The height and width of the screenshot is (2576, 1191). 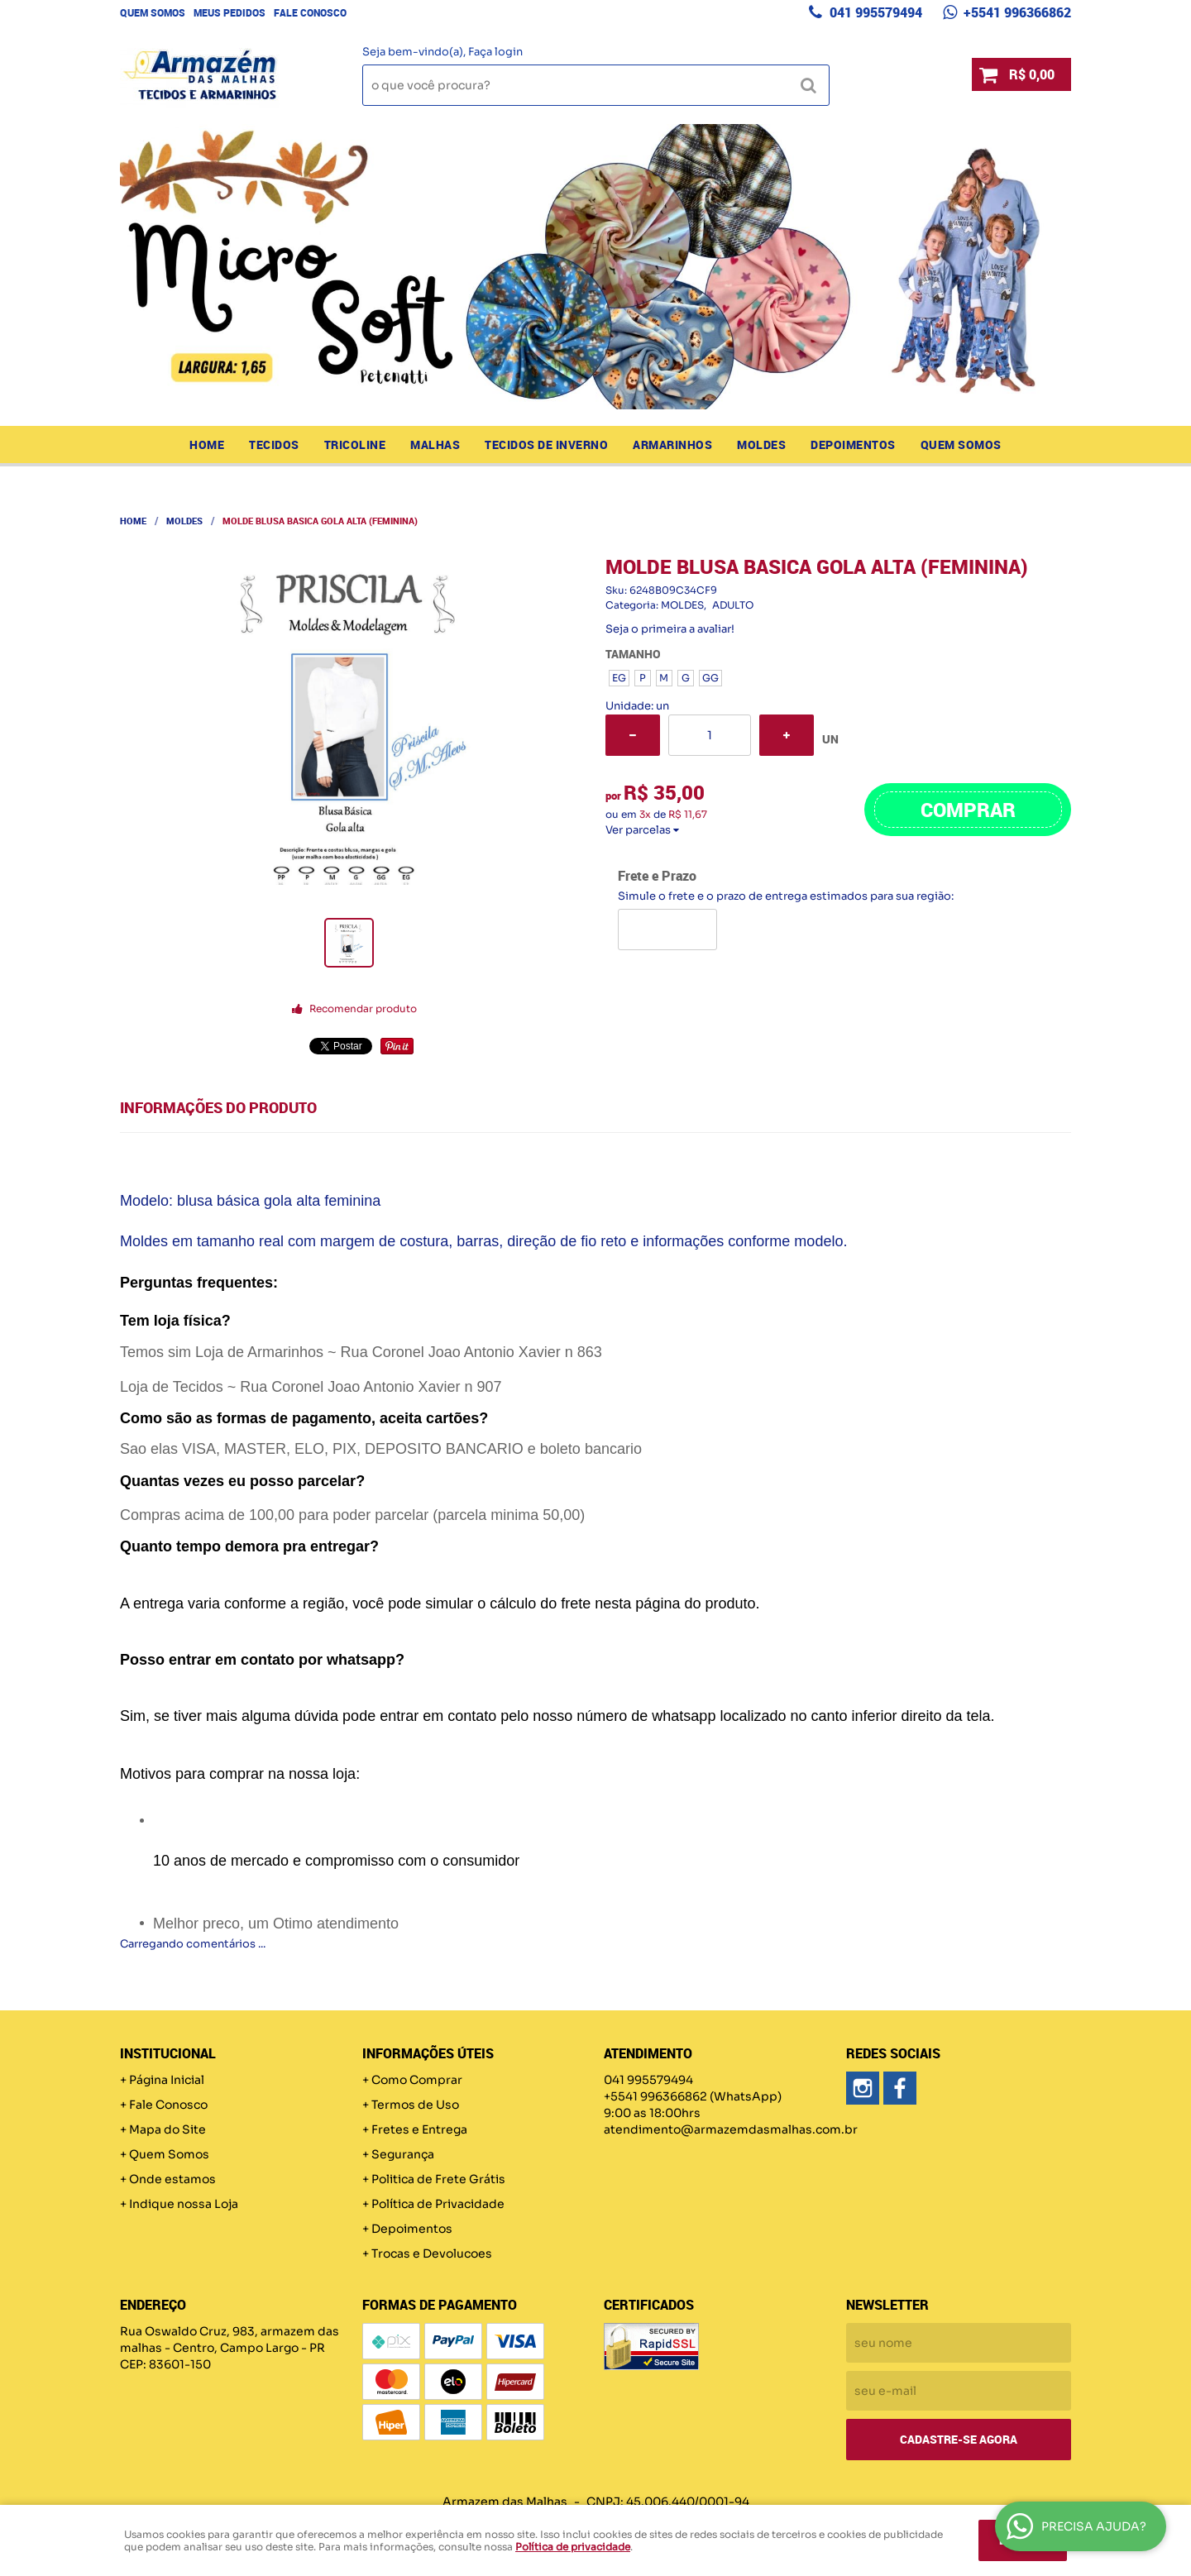 What do you see at coordinates (874, 12) in the screenshot?
I see `041 995579494` at bounding box center [874, 12].